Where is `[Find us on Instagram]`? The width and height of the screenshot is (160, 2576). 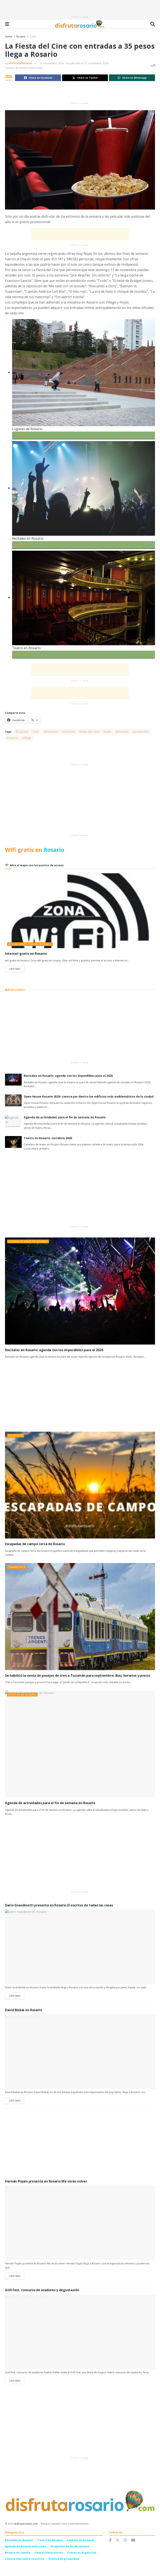 [Find us on Instagram] is located at coordinates (125, 2540).